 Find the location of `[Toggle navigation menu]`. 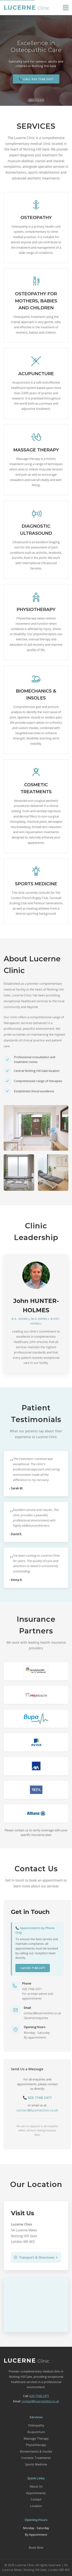

[Toggle navigation menu] is located at coordinates (65, 7).